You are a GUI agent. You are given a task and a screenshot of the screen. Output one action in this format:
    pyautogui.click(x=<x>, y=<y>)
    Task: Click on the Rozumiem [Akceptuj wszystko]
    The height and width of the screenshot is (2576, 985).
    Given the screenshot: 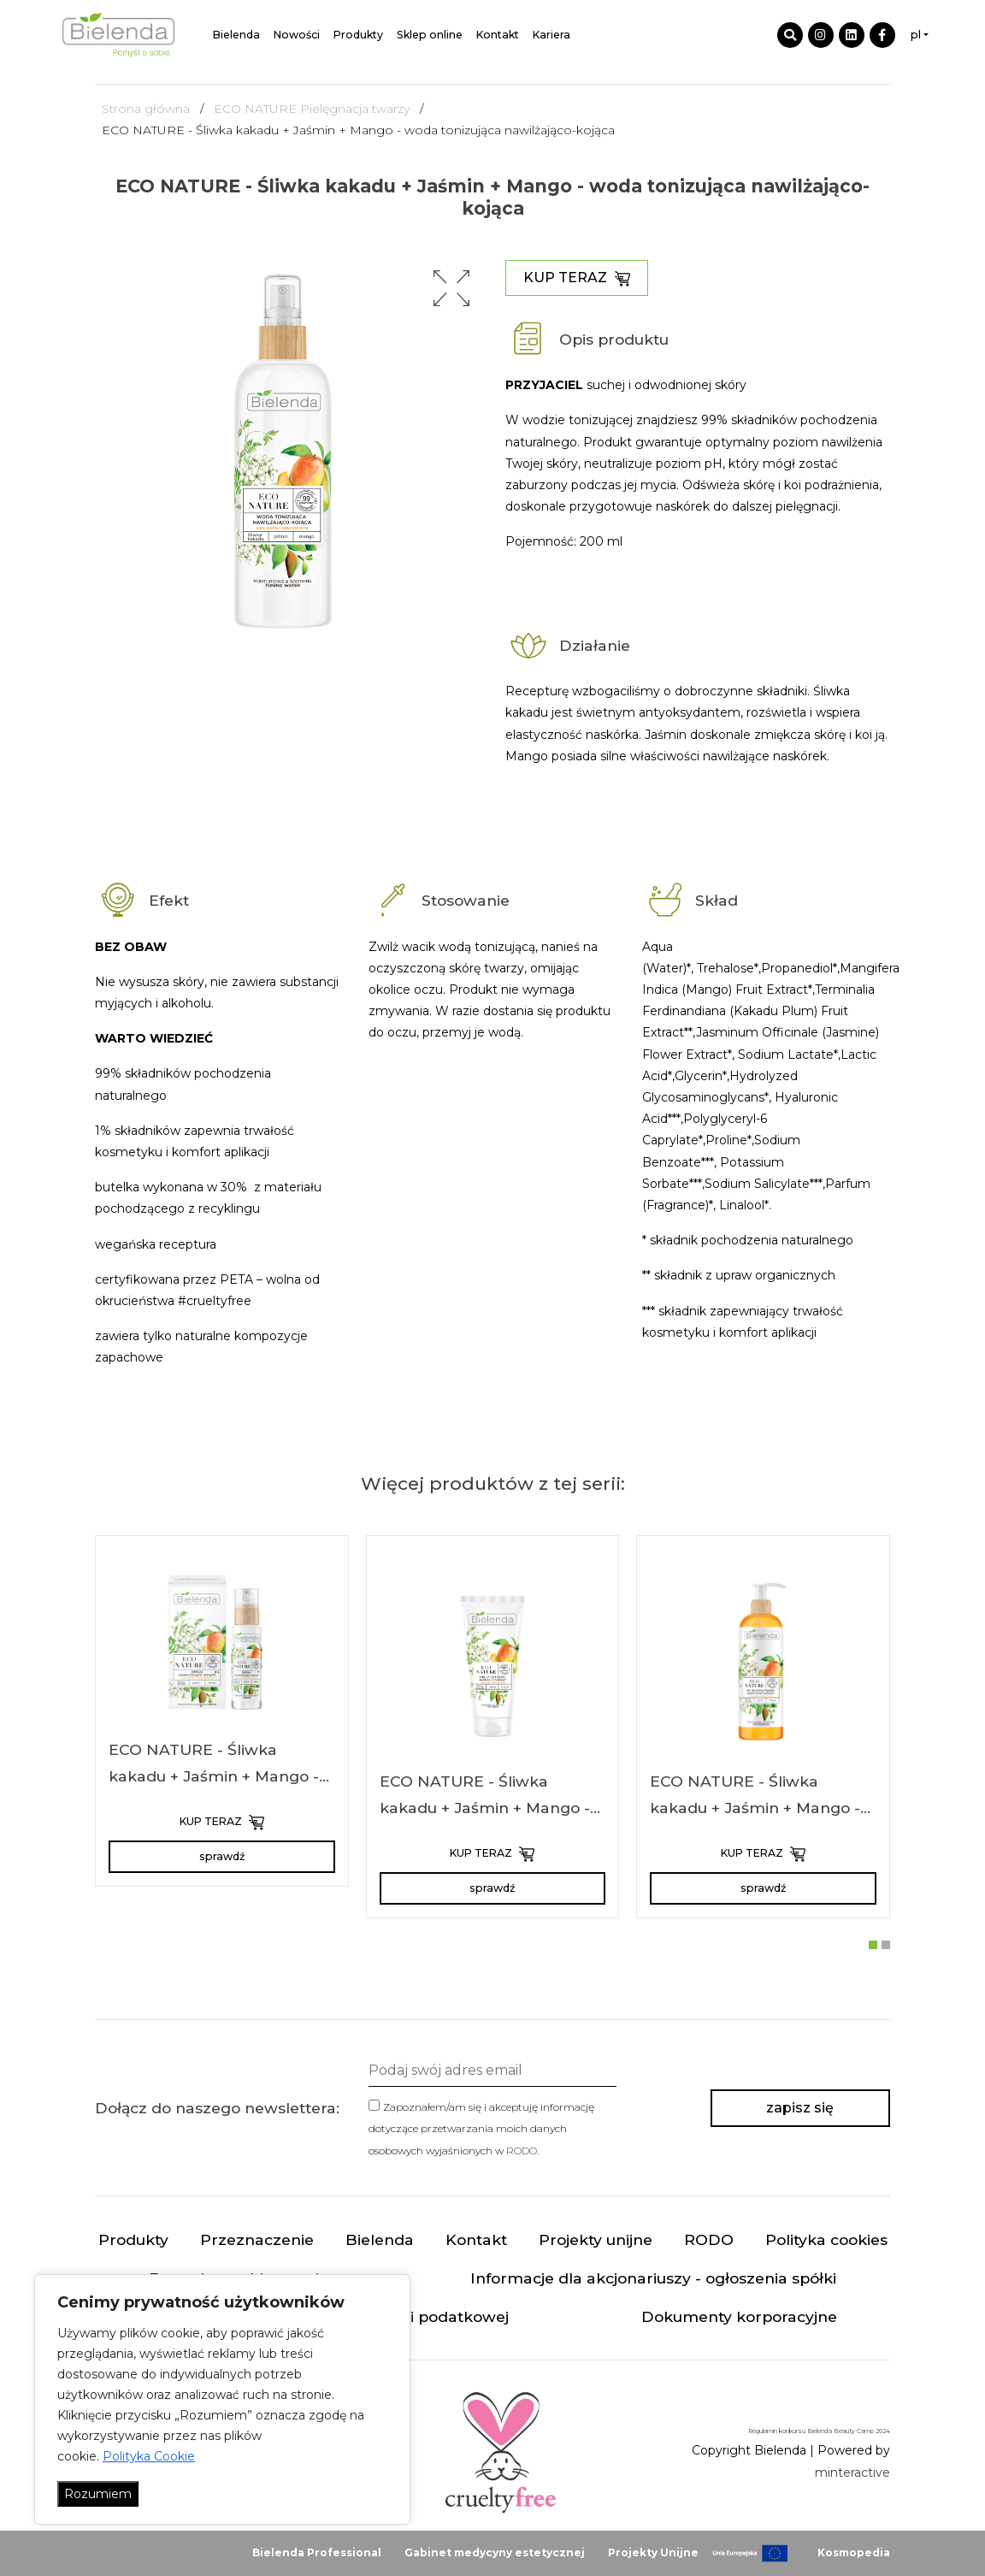 What is the action you would take?
    pyautogui.click(x=98, y=2494)
    